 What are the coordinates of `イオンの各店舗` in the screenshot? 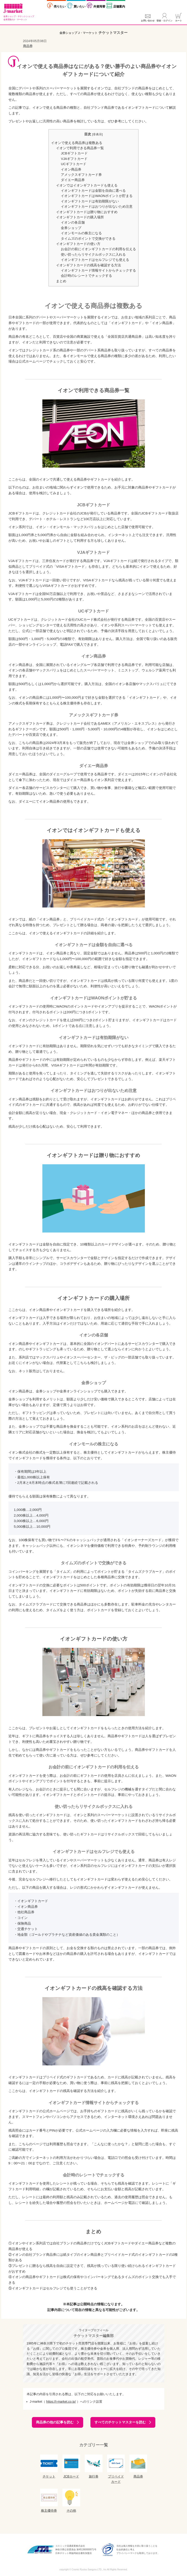 It's located at (73, 222).